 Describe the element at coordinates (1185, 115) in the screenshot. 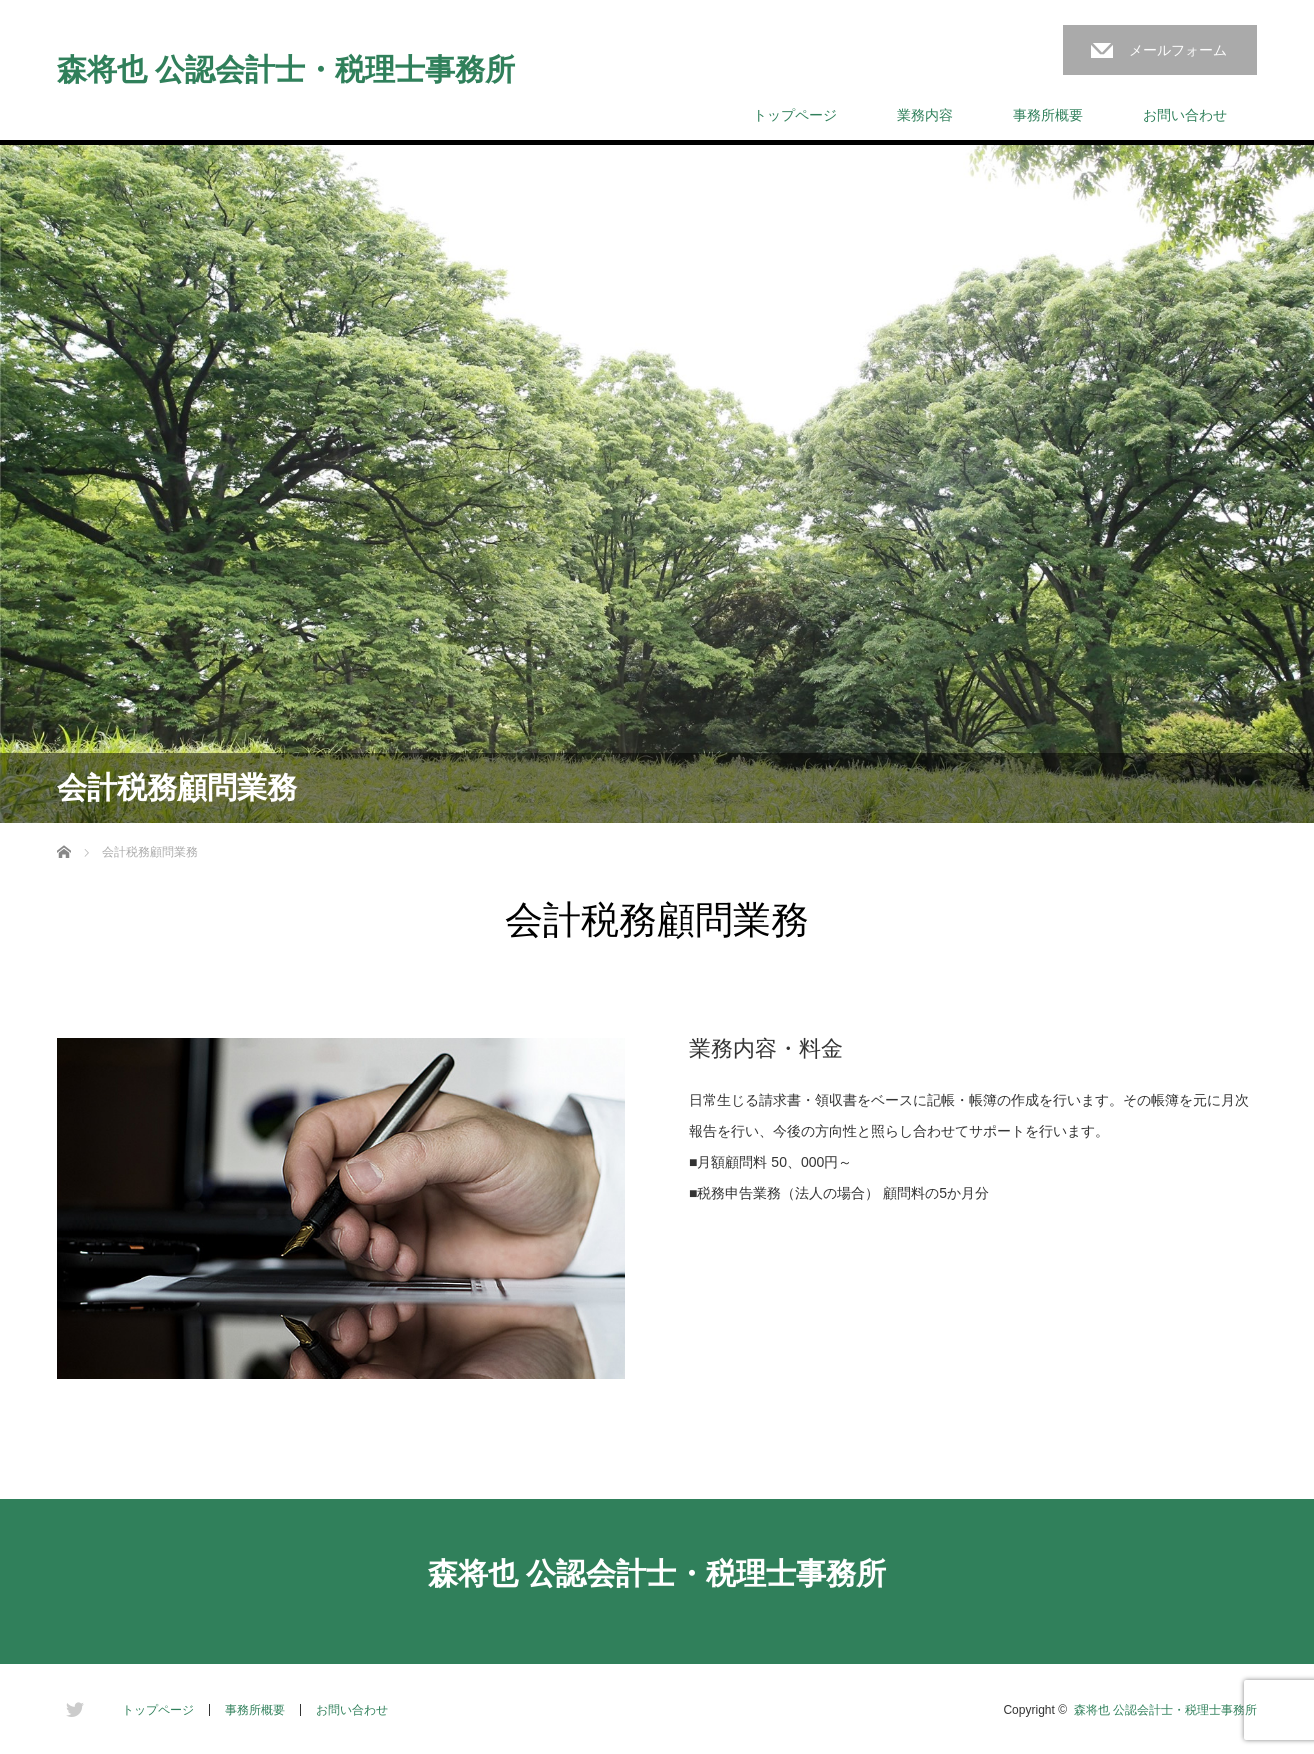

I see `お問い合わせ` at that location.